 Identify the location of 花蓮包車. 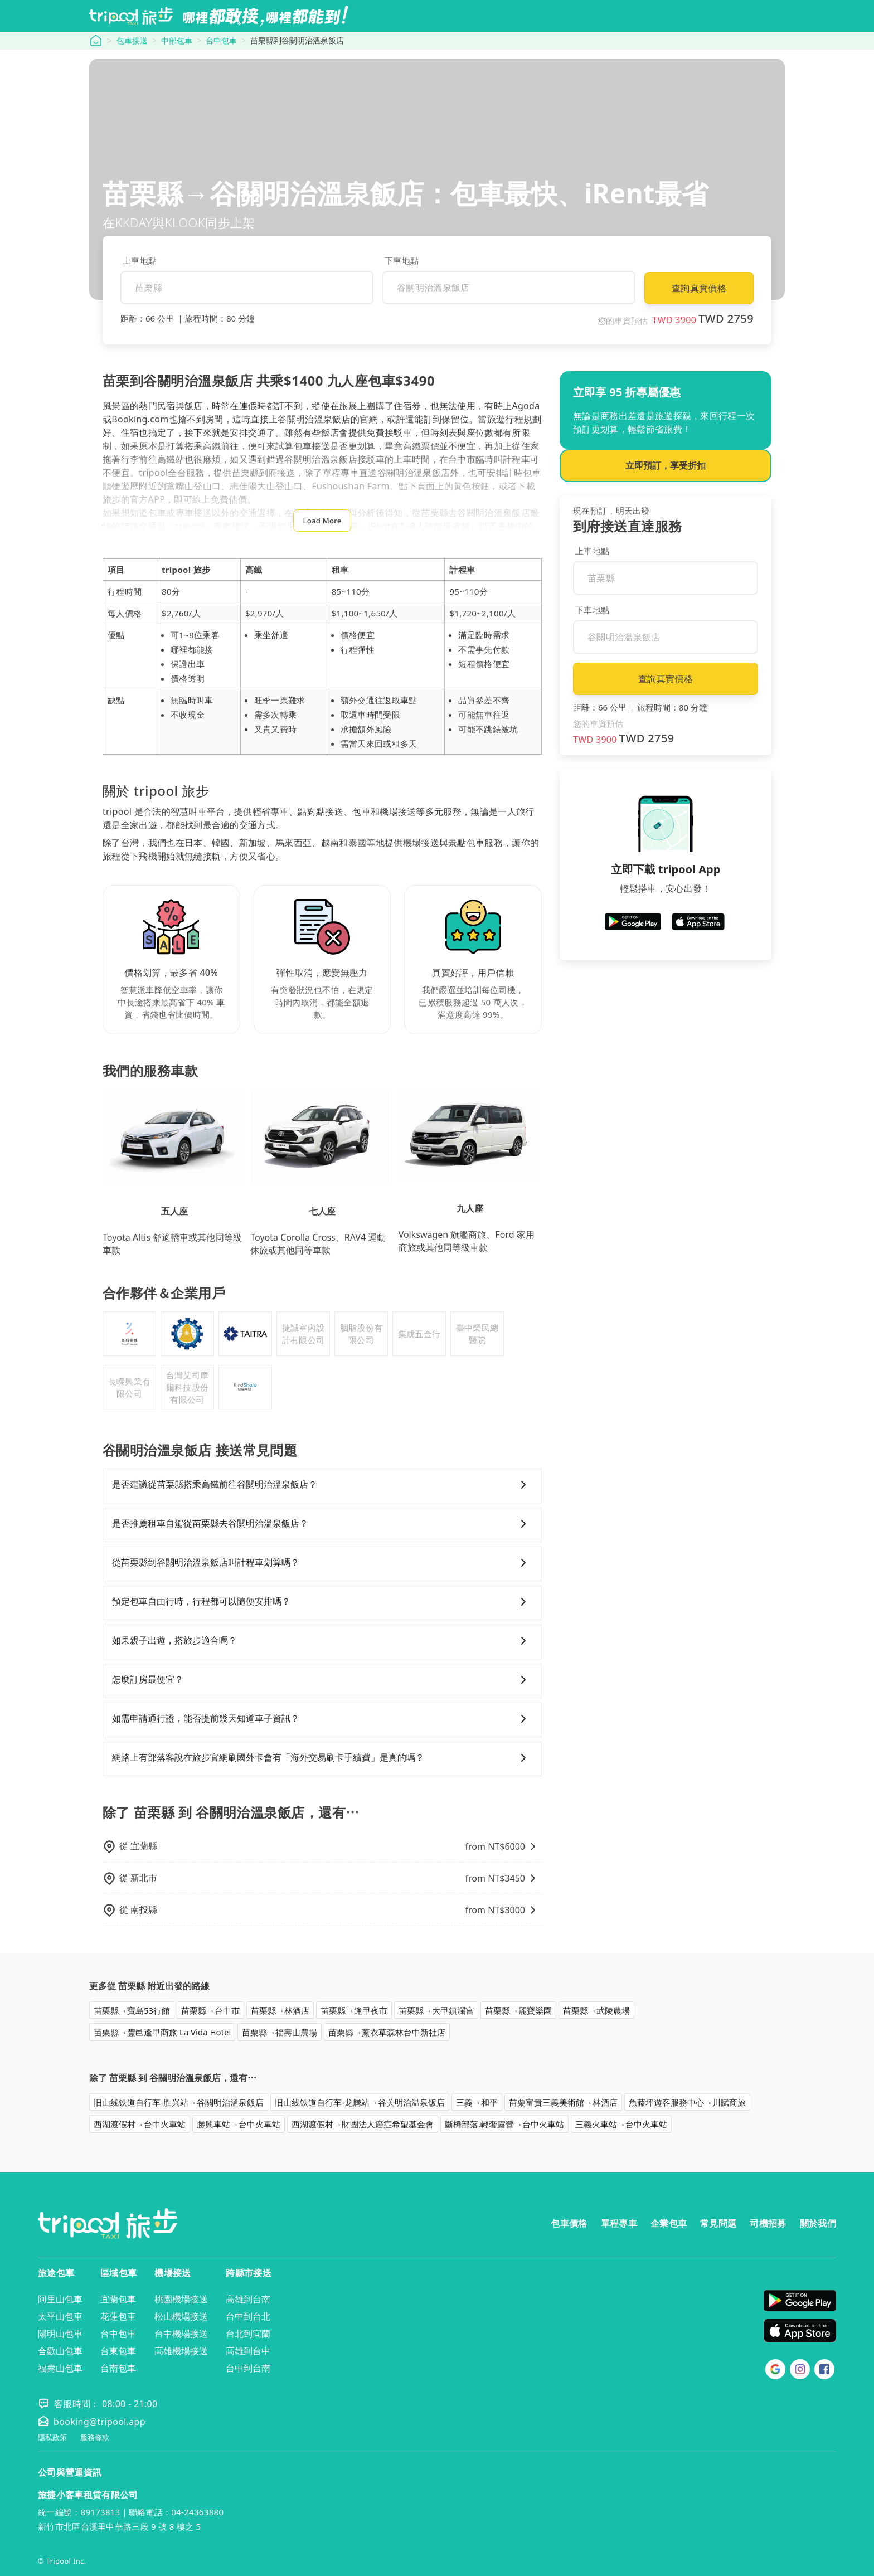
(118, 2316).